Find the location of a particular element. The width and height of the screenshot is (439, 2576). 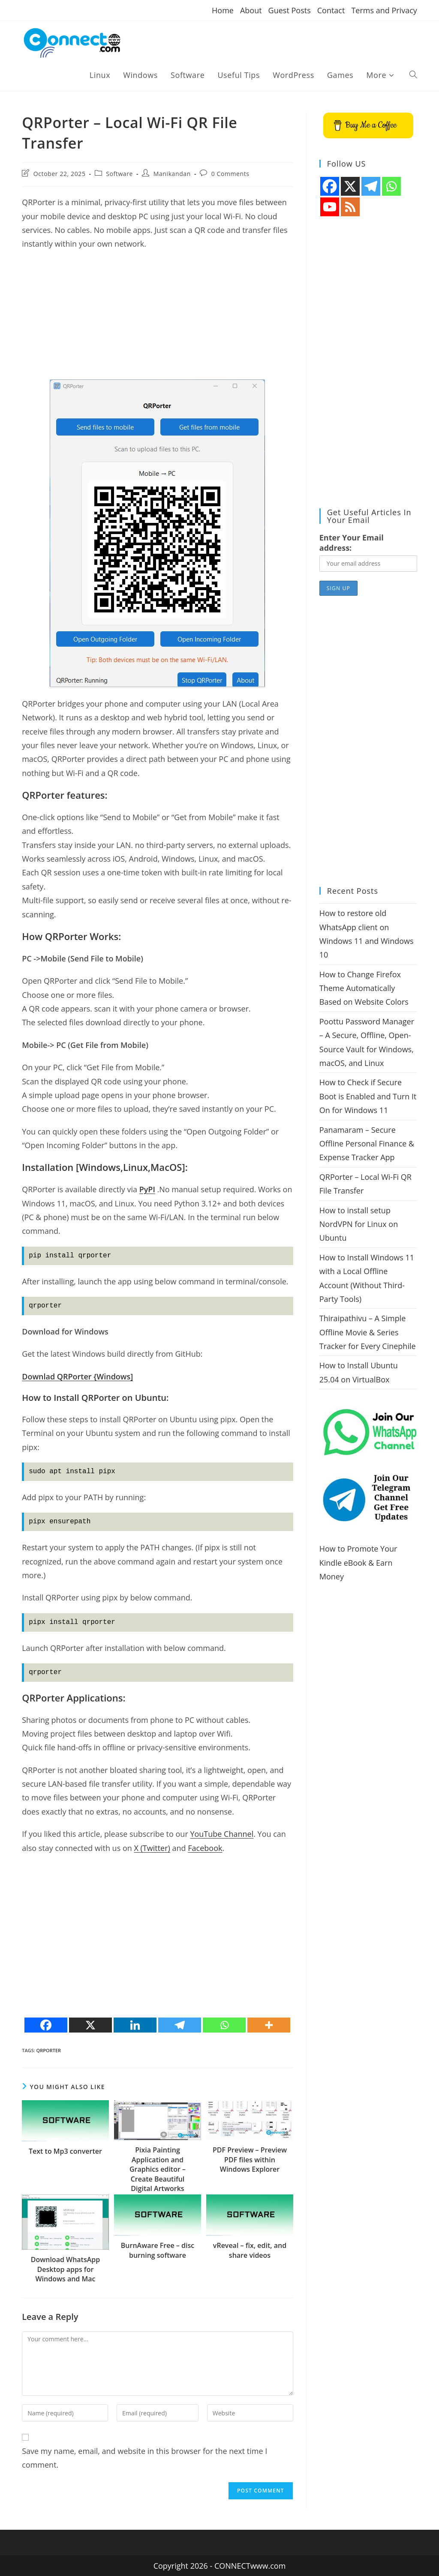

[More] is located at coordinates (268, 2025).